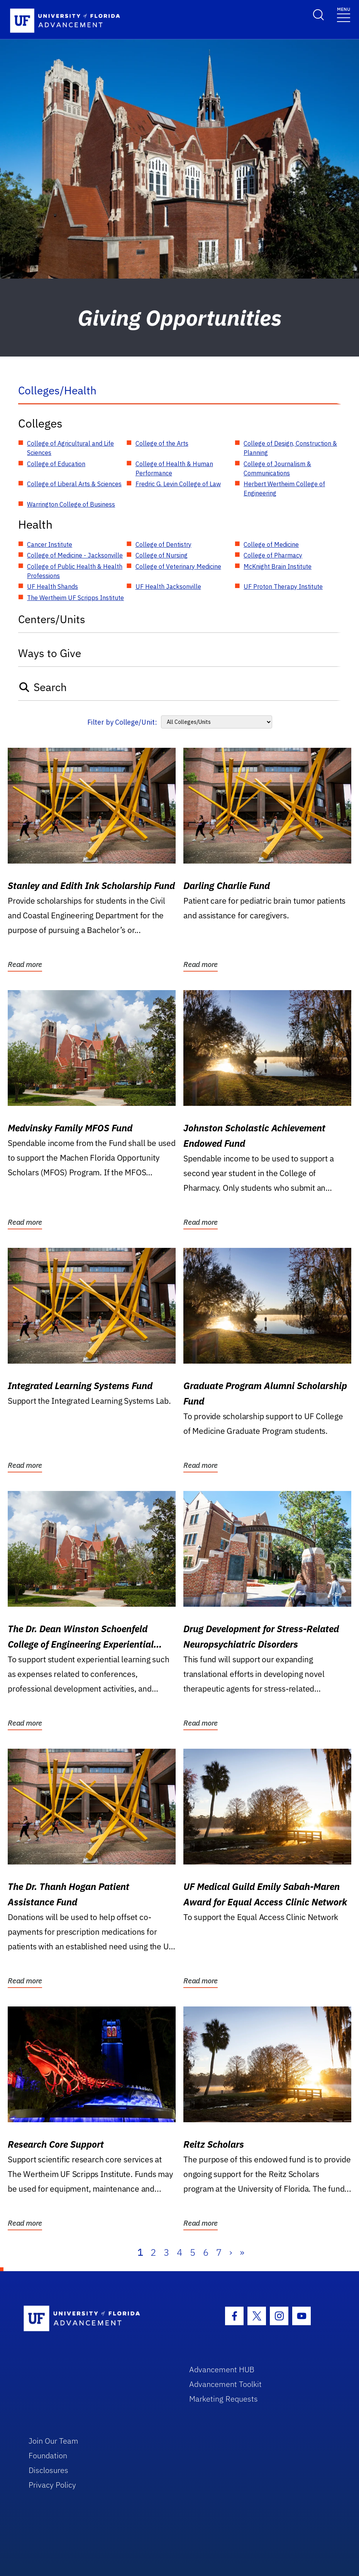 The height and width of the screenshot is (2576, 359). Describe the element at coordinates (174, 468) in the screenshot. I see `College of Health & Human Performance` at that location.